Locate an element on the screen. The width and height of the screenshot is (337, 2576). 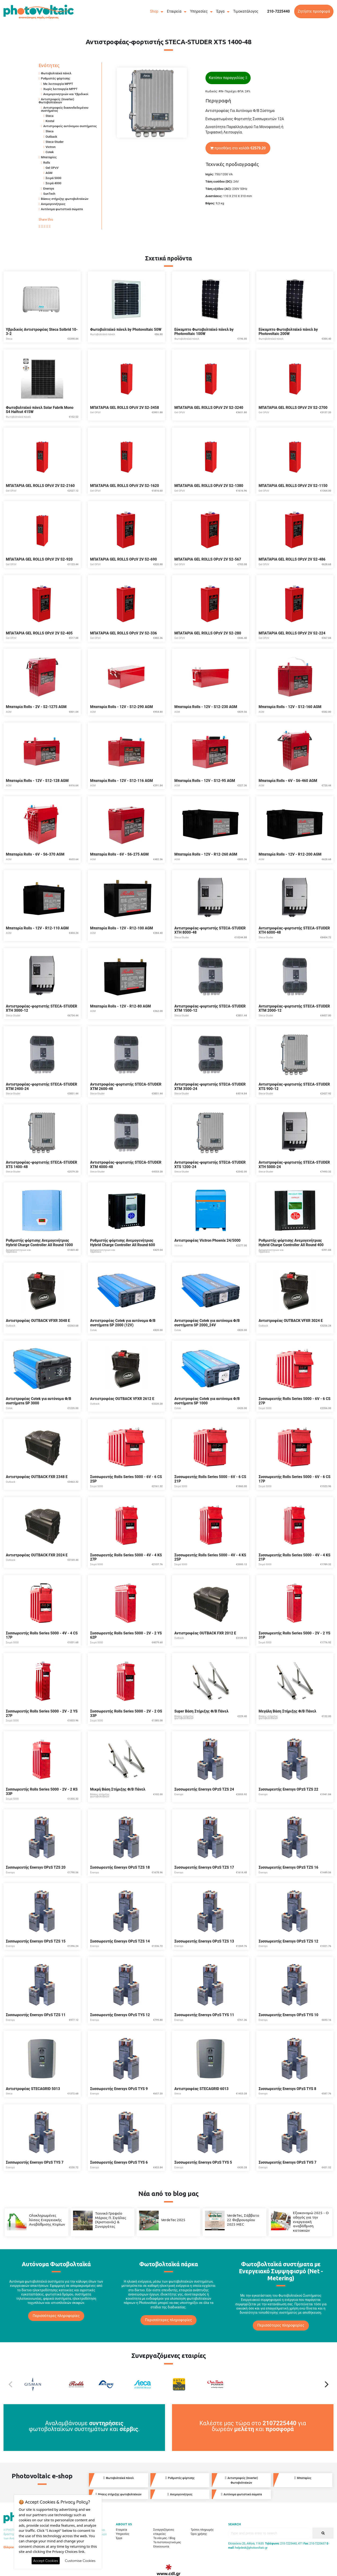
ΜΠΑΤΑΡΙΑ GEL ROLLS OPzV 2V S2-690 is located at coordinates (123, 559).